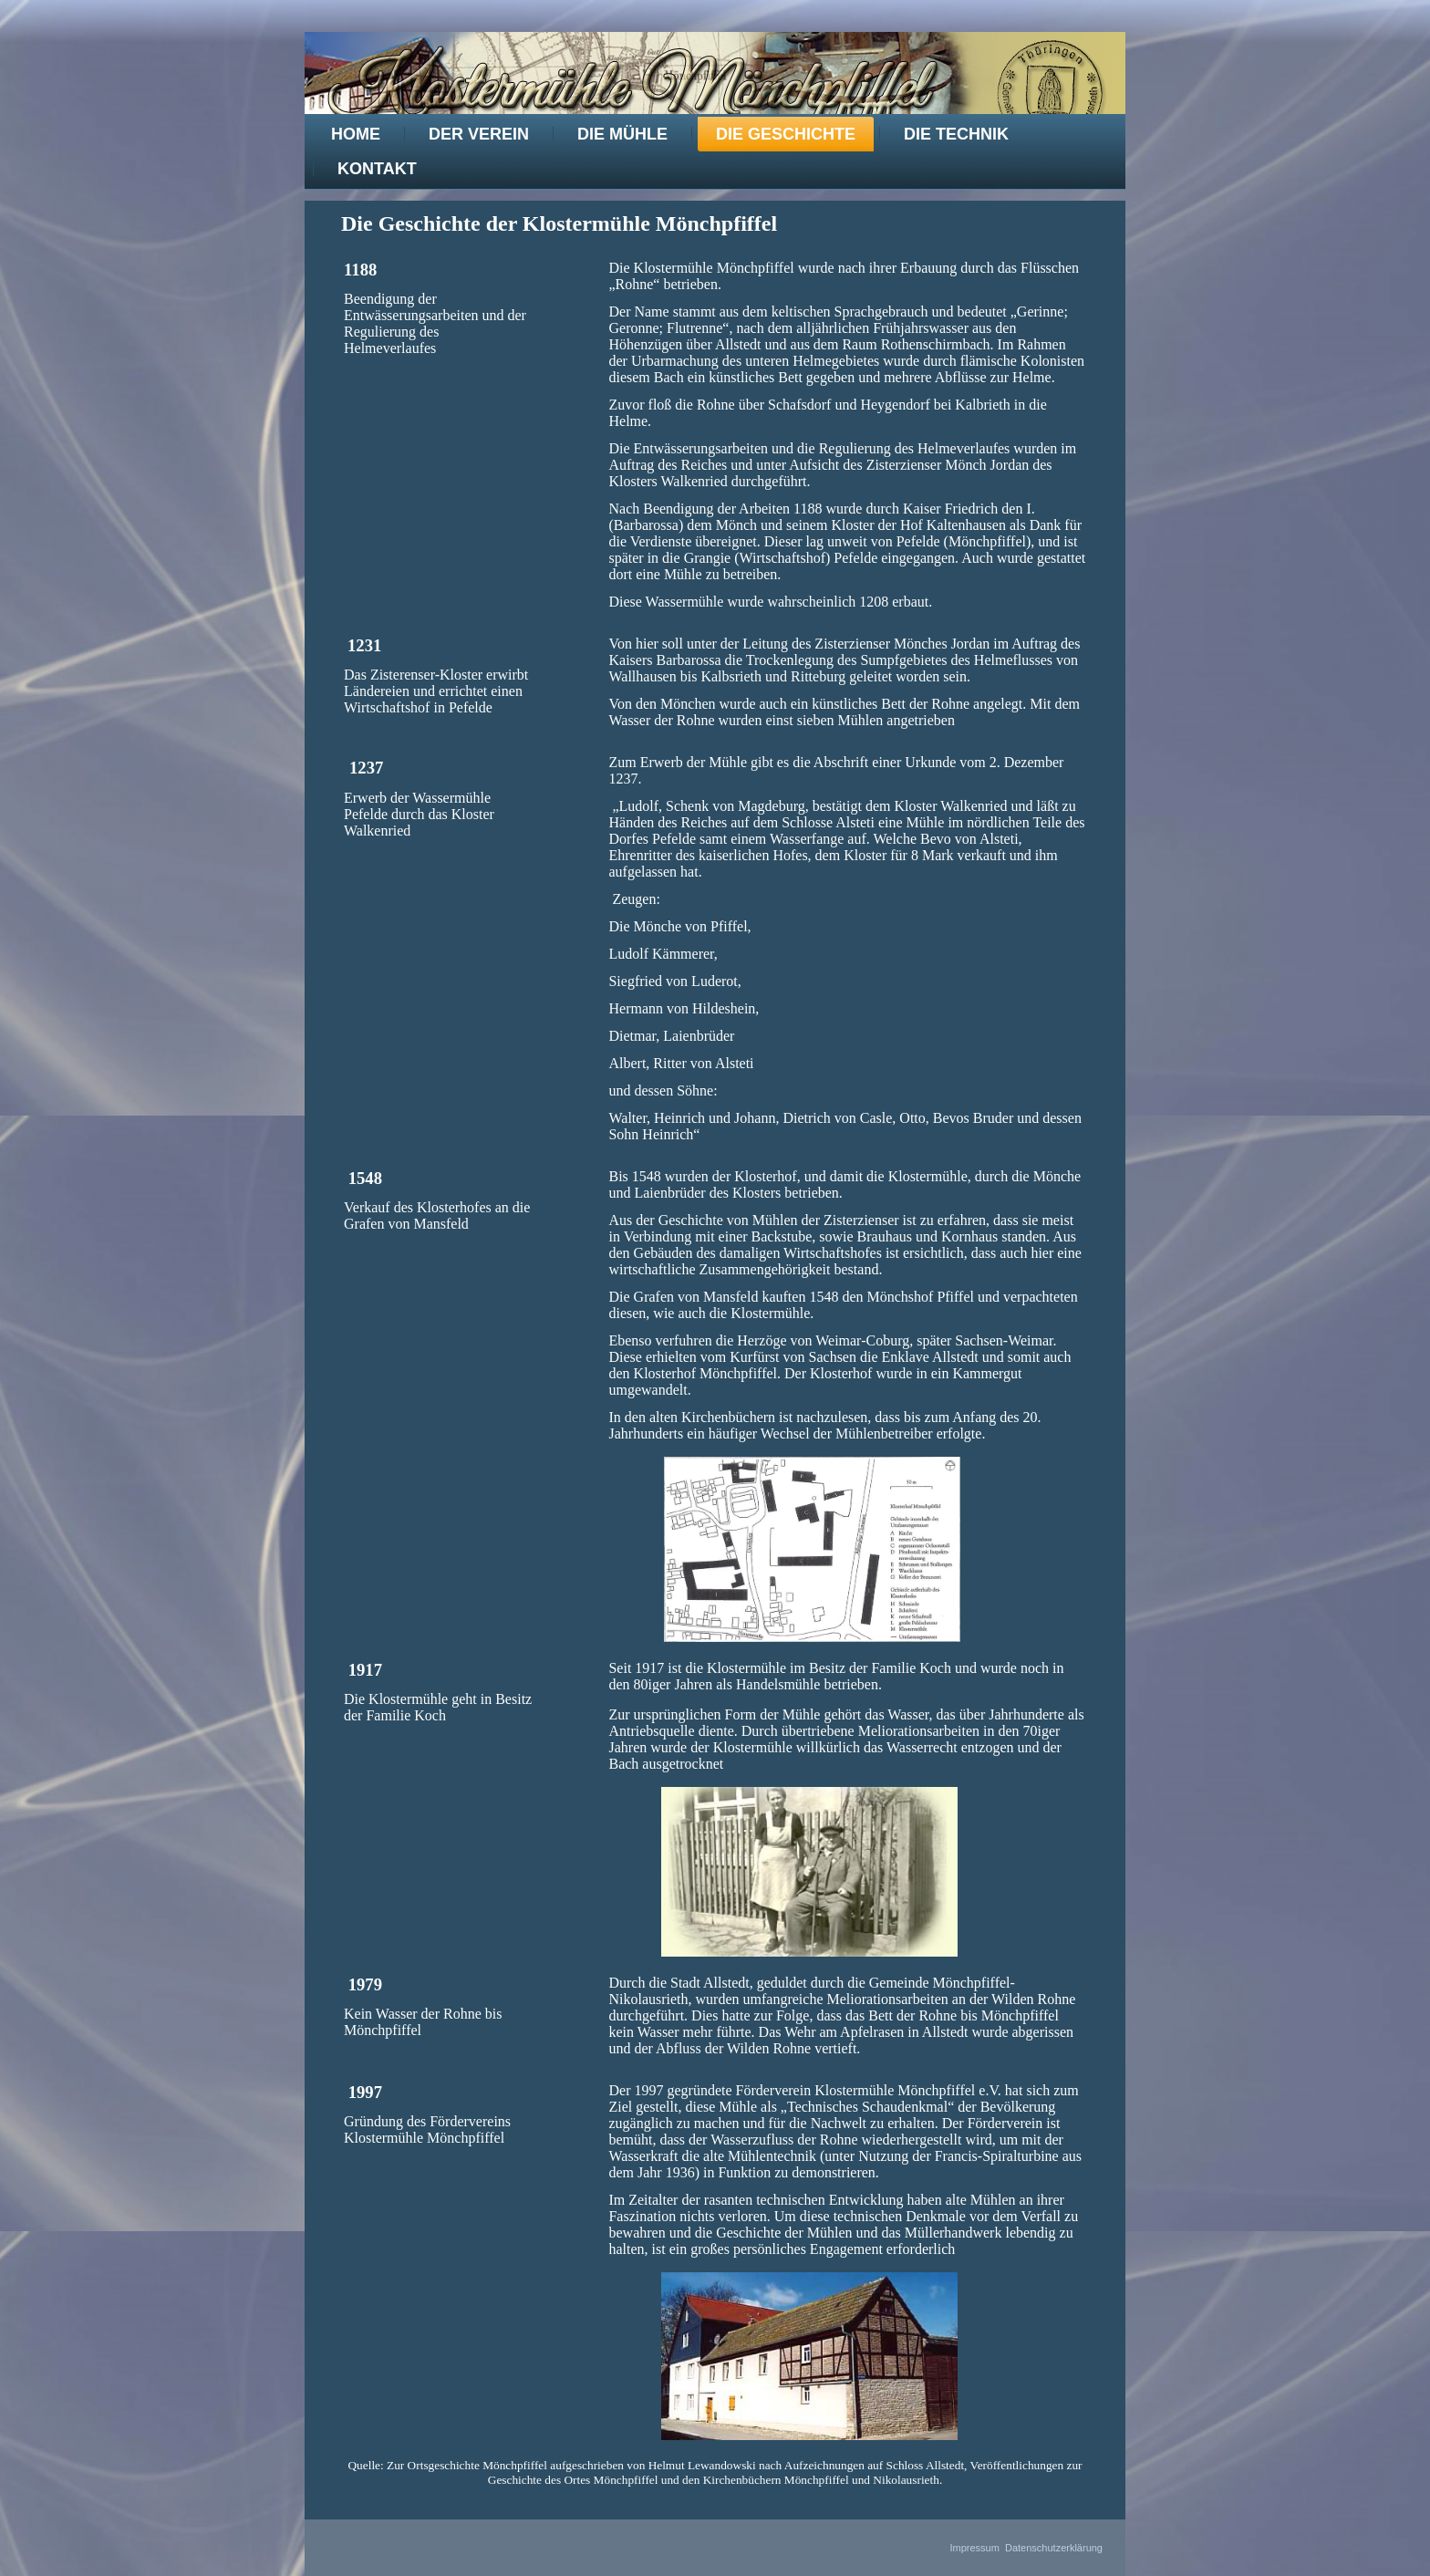 This screenshot has width=1430, height=2576. Describe the element at coordinates (622, 134) in the screenshot. I see `Die Mühle` at that location.